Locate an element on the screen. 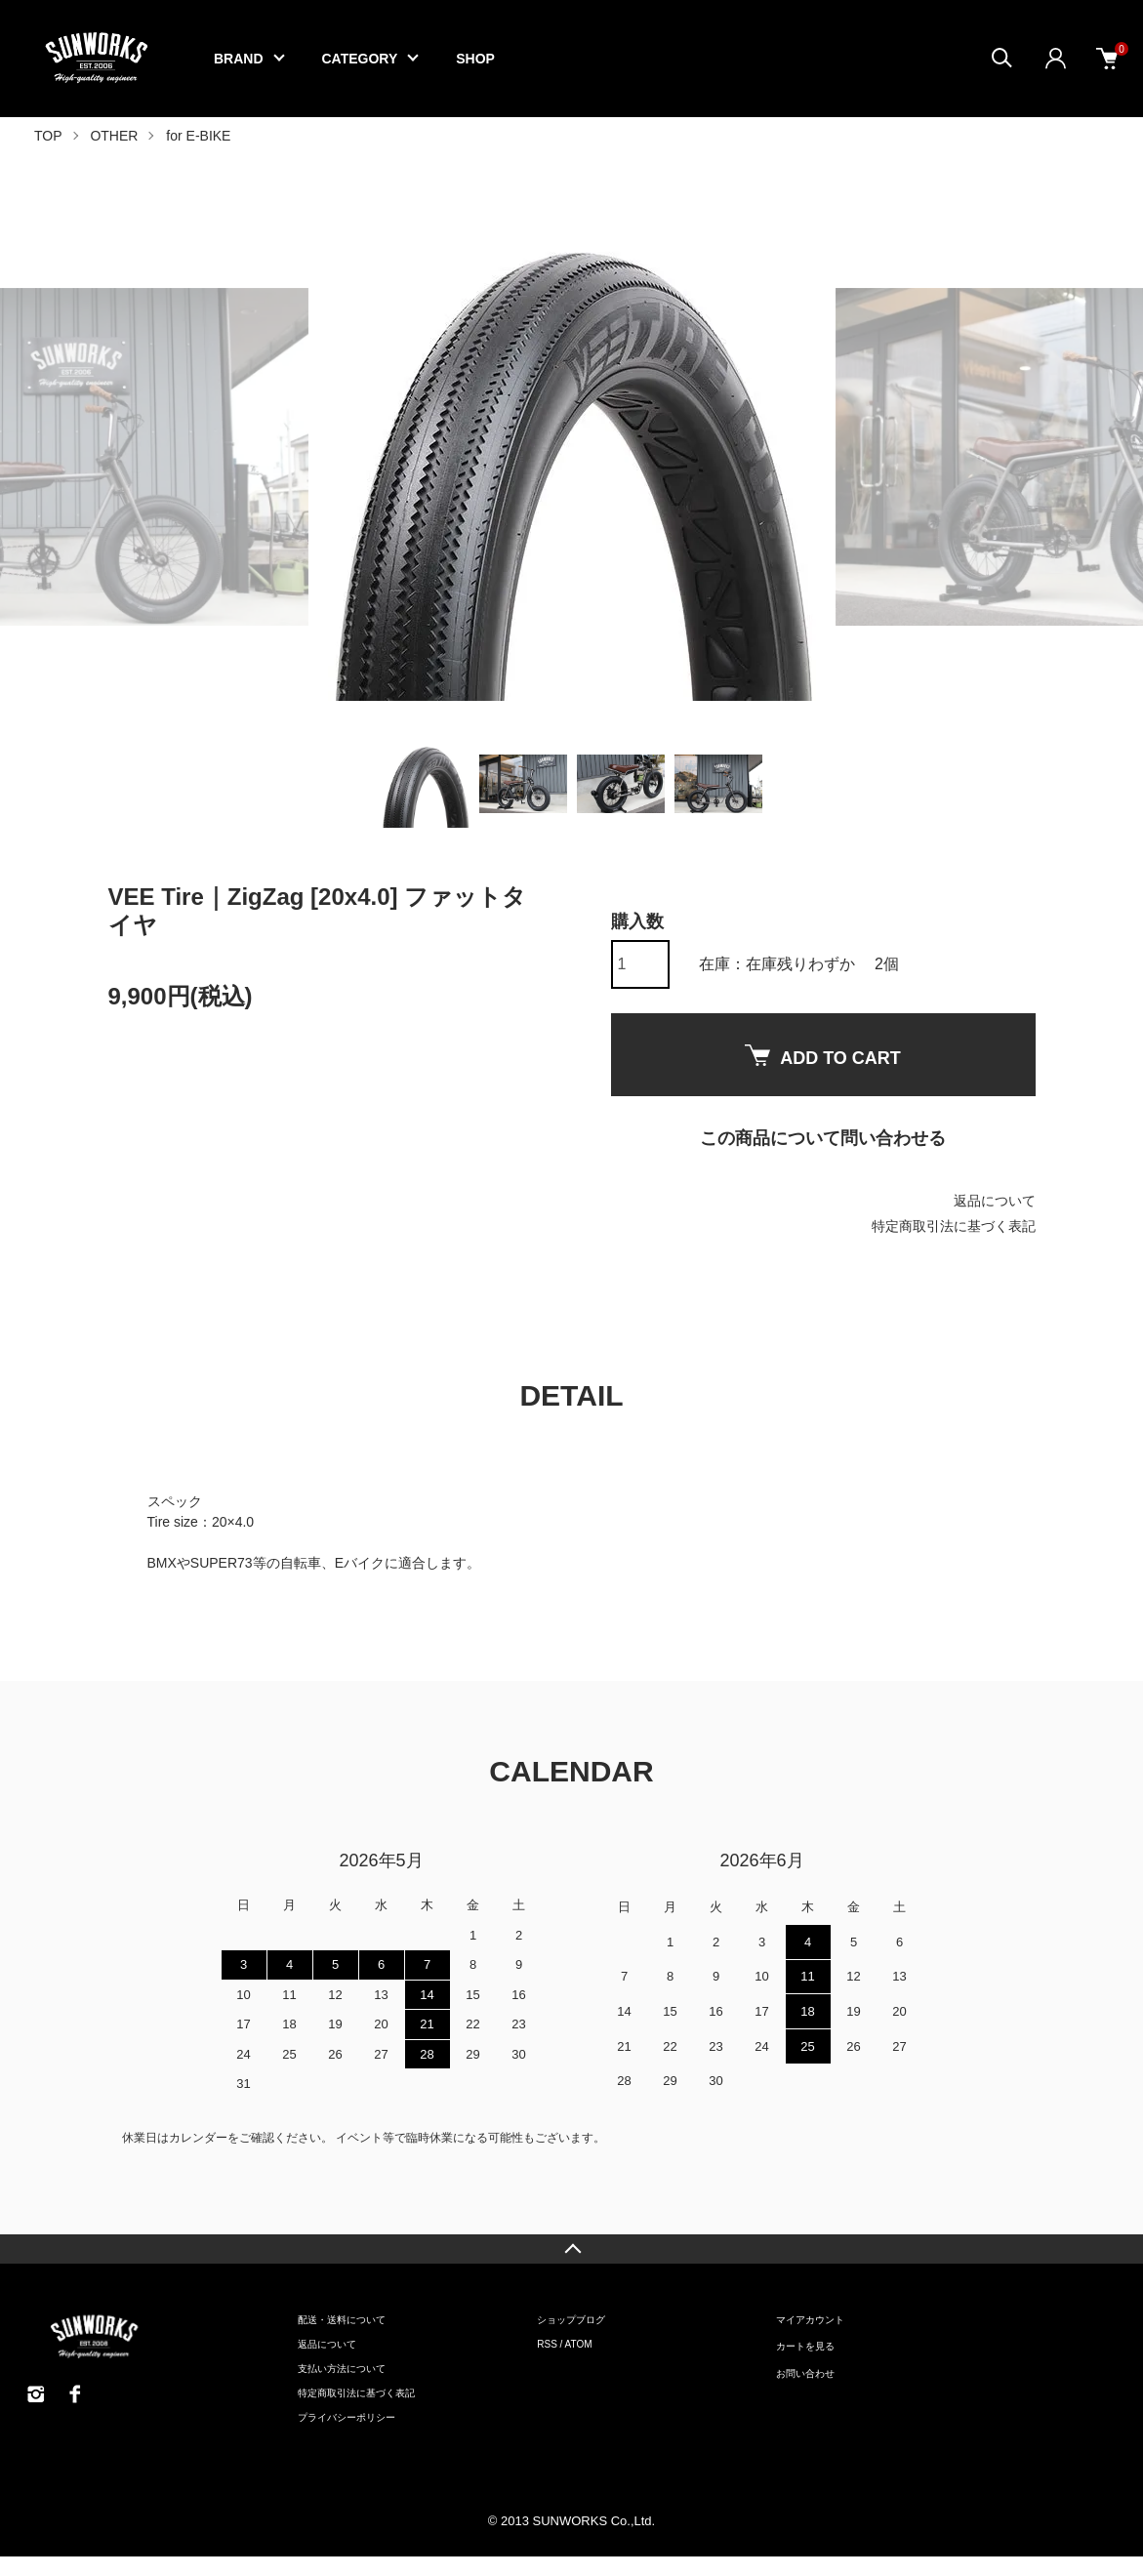 Image resolution: width=1143 pixels, height=2576 pixels. TOPへ戻る is located at coordinates (571, 2249).